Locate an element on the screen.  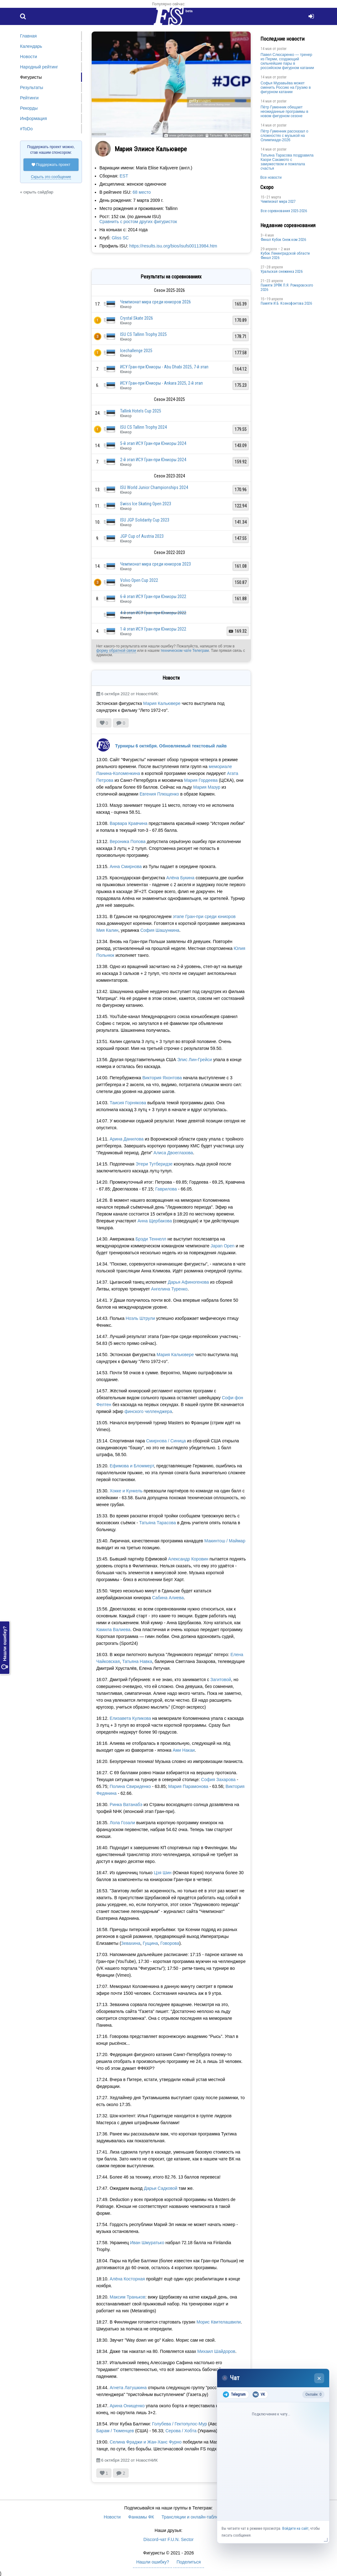
Говорова is located at coordinates (170, 1943).